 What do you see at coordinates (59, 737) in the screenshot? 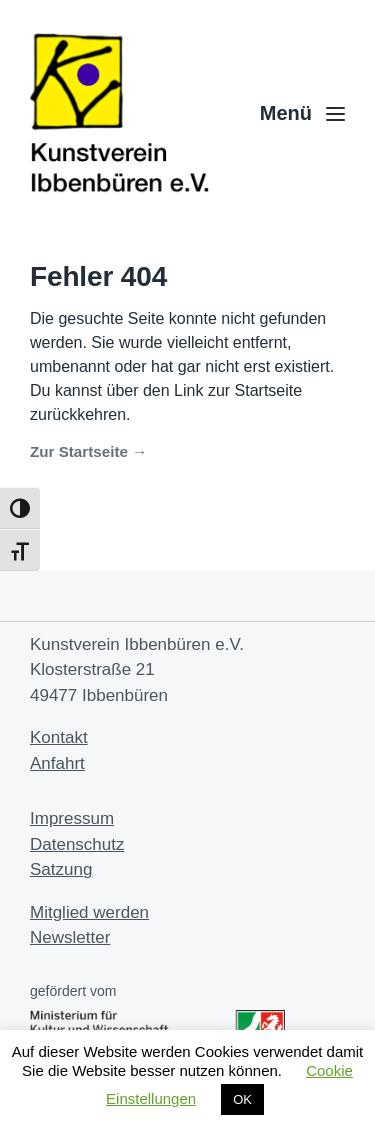
I see `Kontakt` at bounding box center [59, 737].